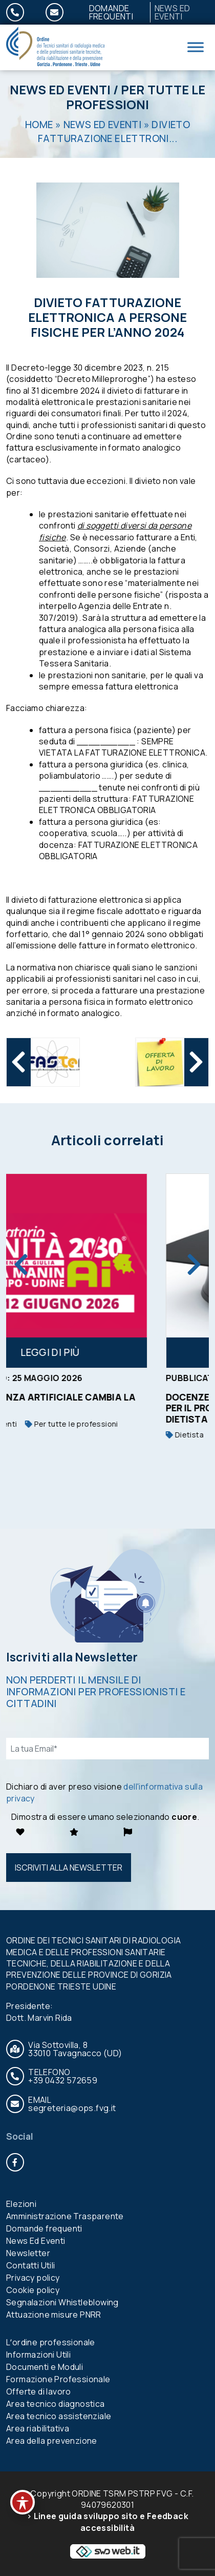 This screenshot has width=215, height=2576. Describe the element at coordinates (104, 1792) in the screenshot. I see `Dichiaro di aver preso visione` at that location.